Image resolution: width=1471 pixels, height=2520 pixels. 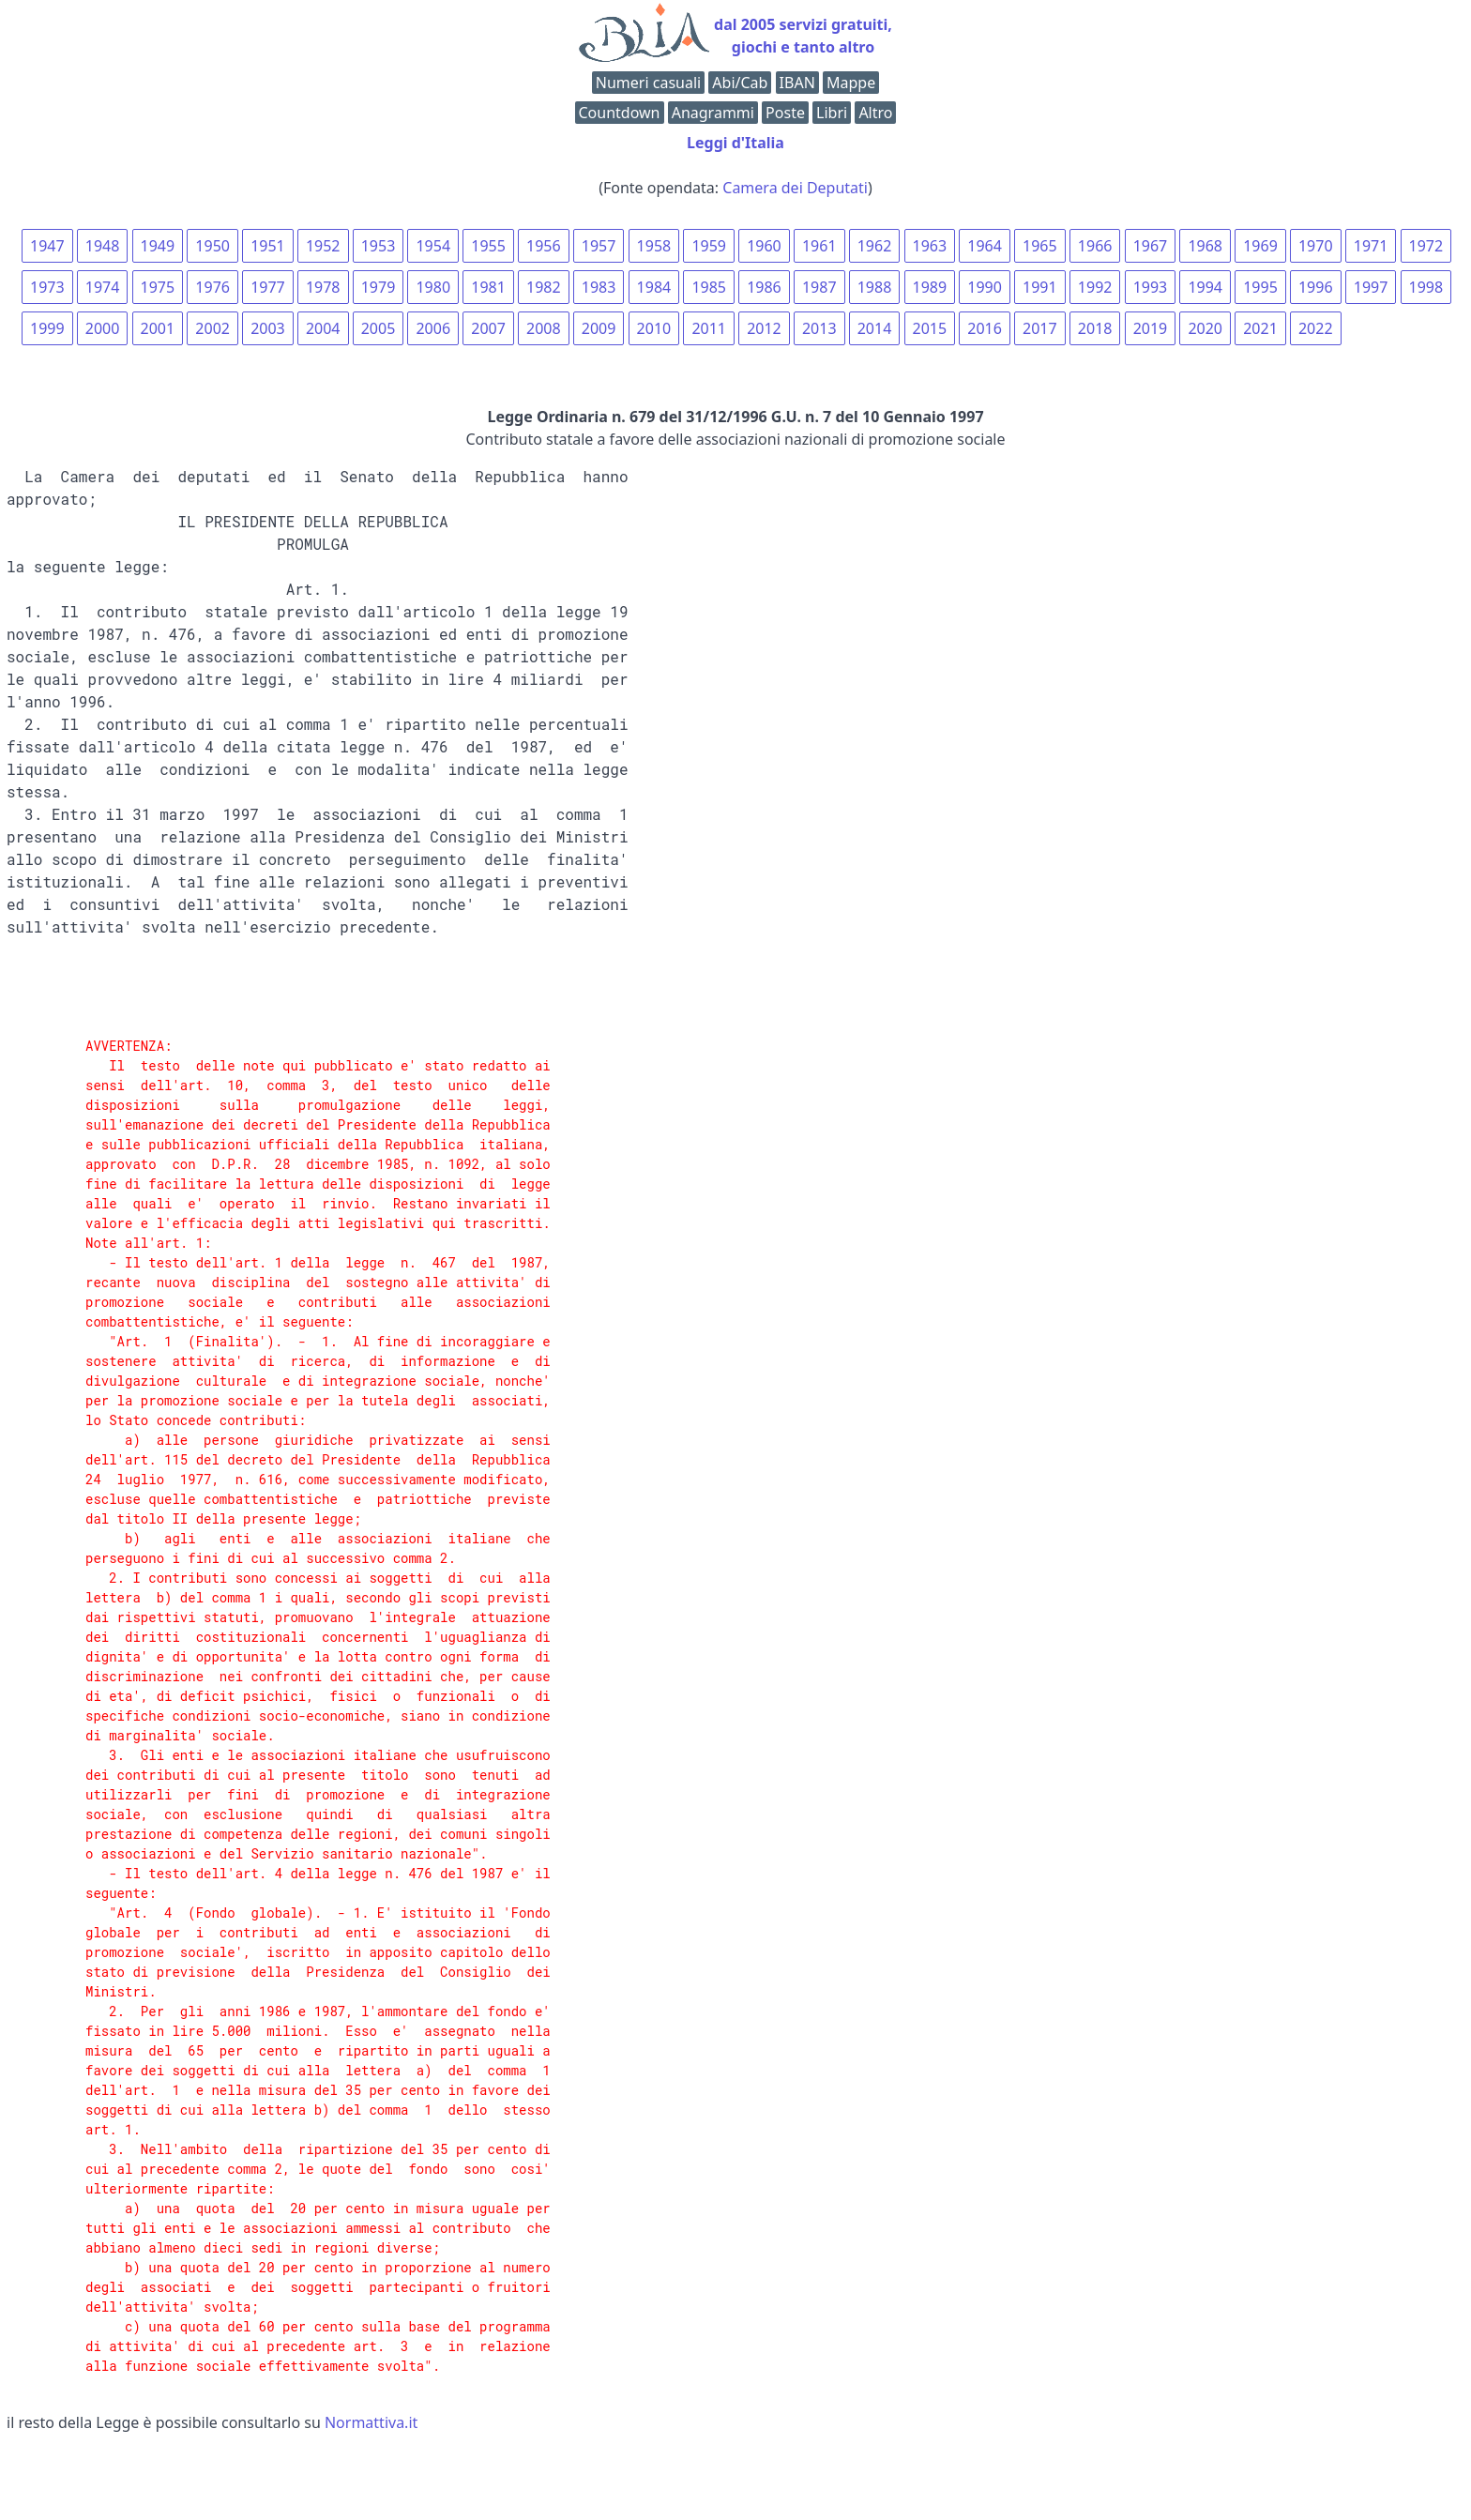 What do you see at coordinates (1205, 328) in the screenshot?
I see `2020` at bounding box center [1205, 328].